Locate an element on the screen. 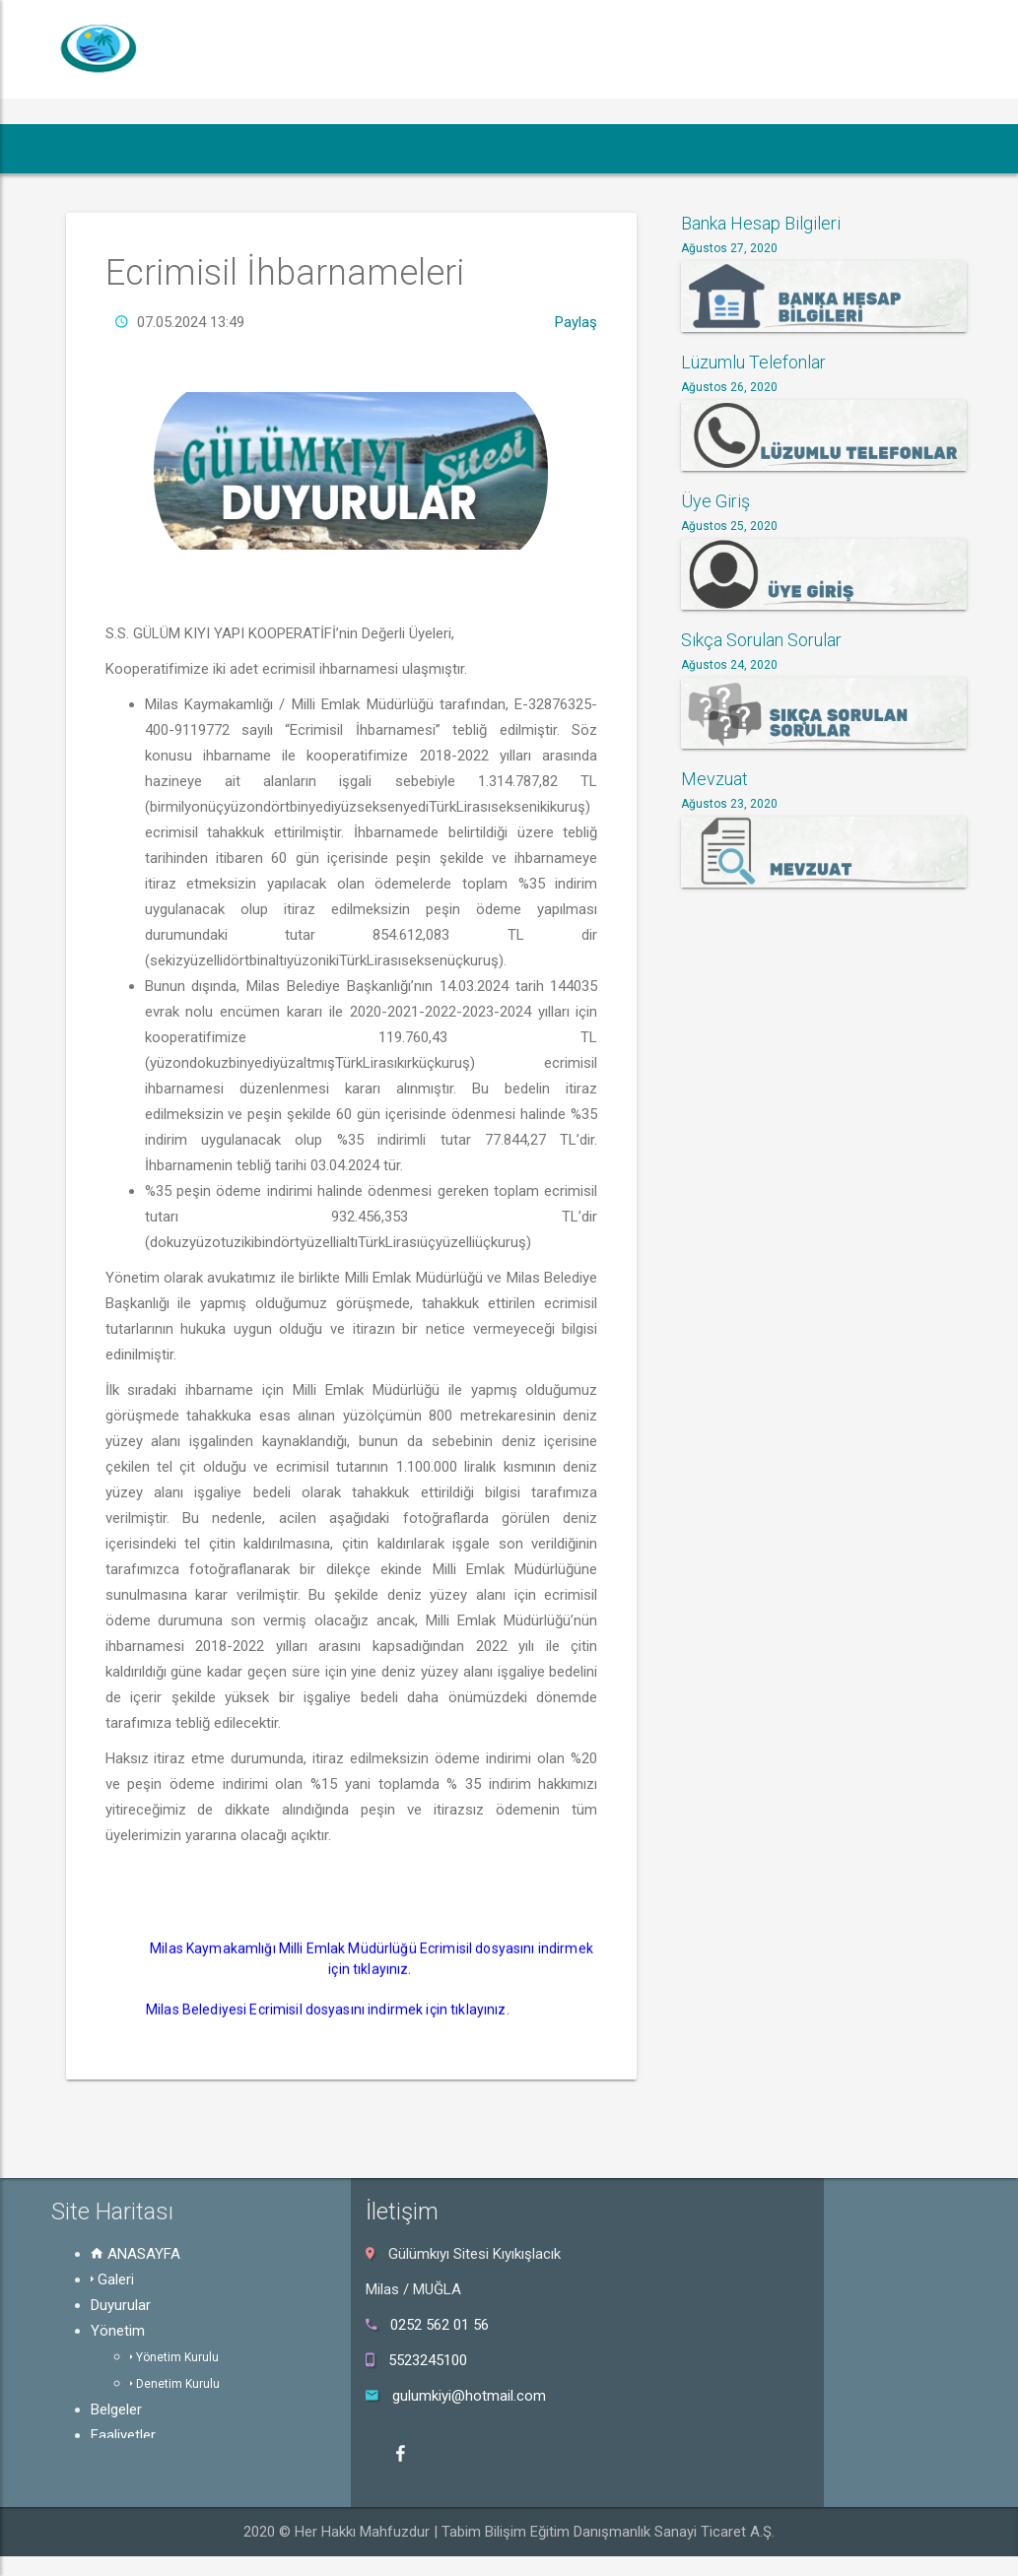  Milas Belediyesi Ecrimisil dosyasını indirmek için tıklayınız. is located at coordinates (329, 2048).